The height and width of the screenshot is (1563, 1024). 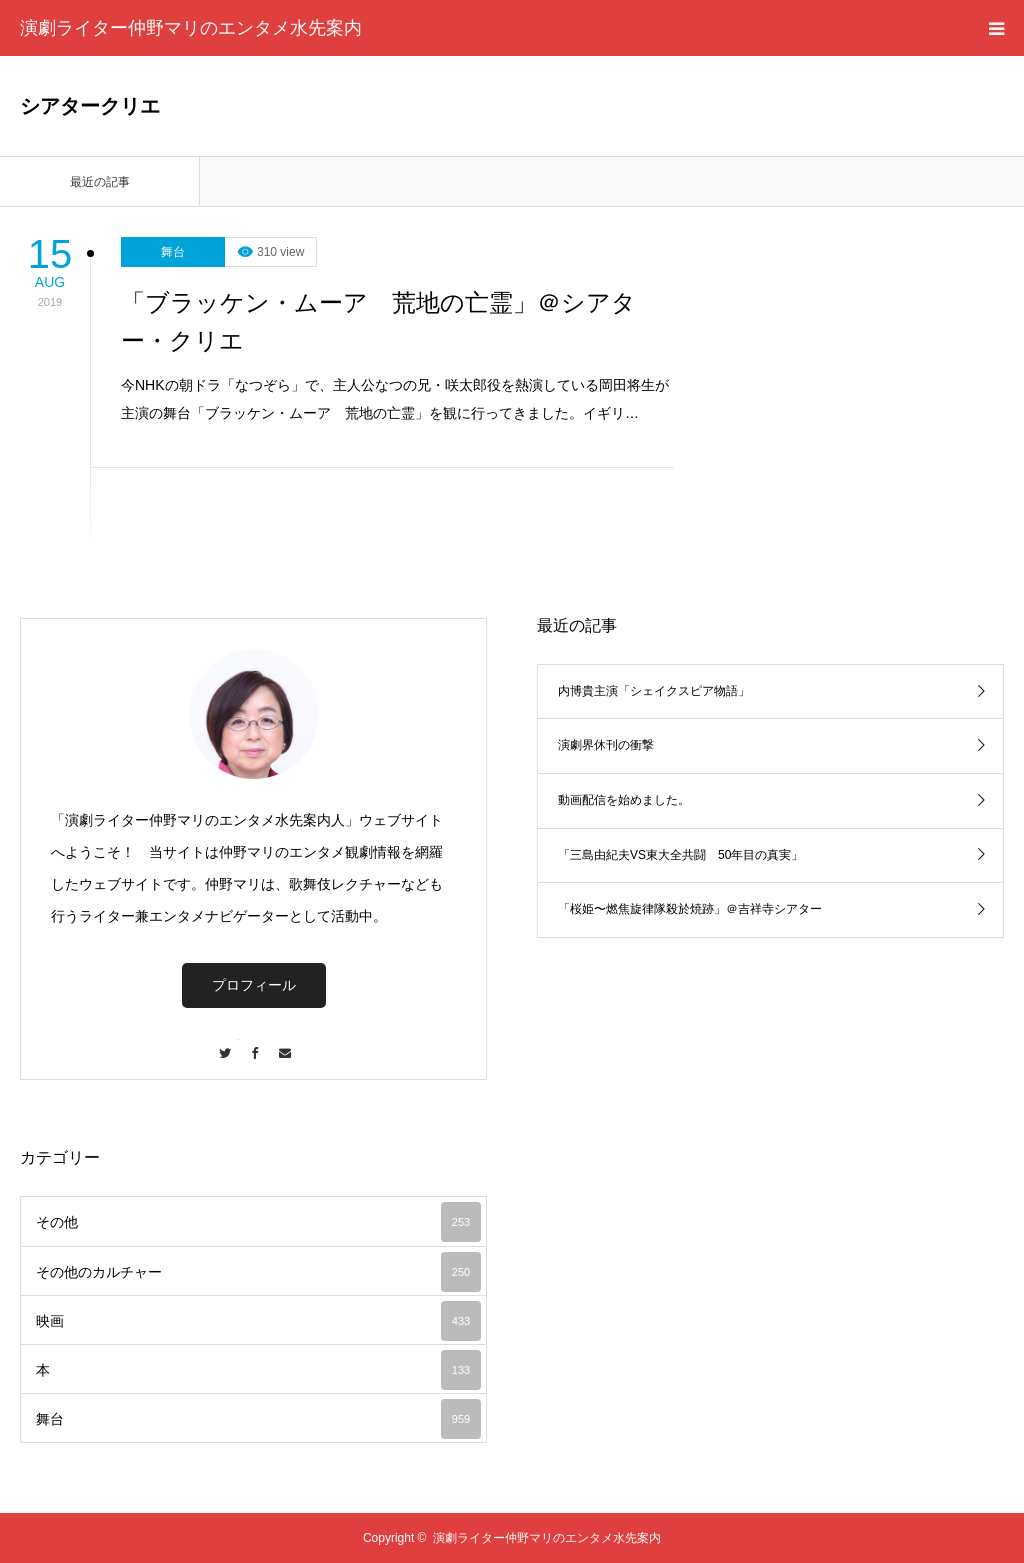 I want to click on 舞台, so click(x=173, y=252).